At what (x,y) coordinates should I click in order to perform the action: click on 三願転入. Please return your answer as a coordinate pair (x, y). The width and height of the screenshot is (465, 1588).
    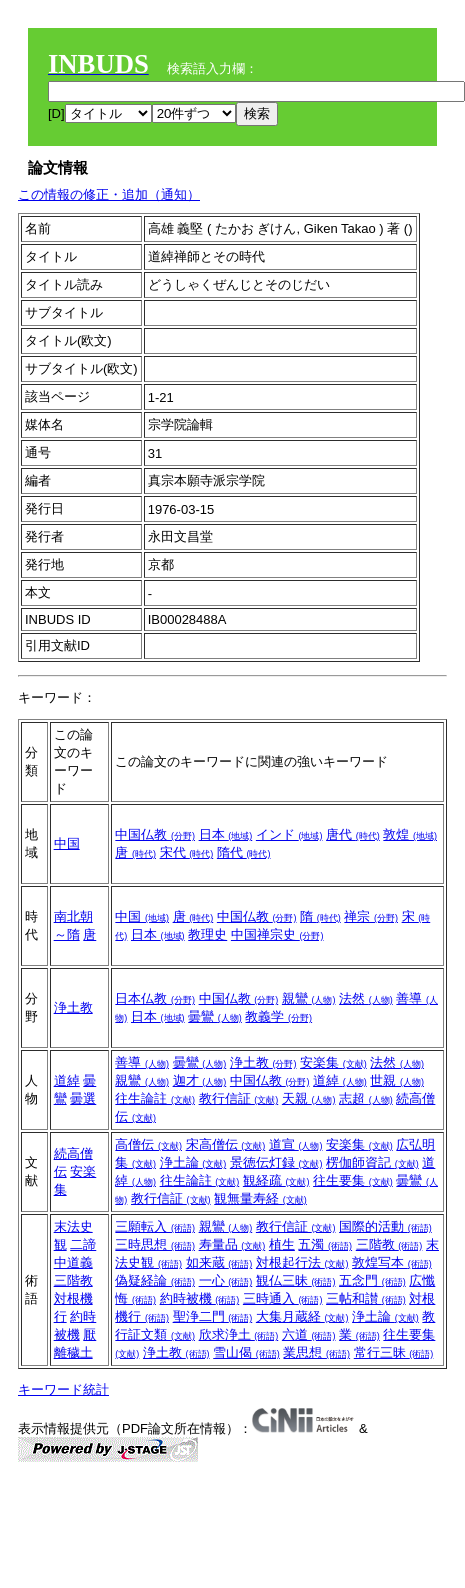
    Looking at the image, I should click on (155, 1226).